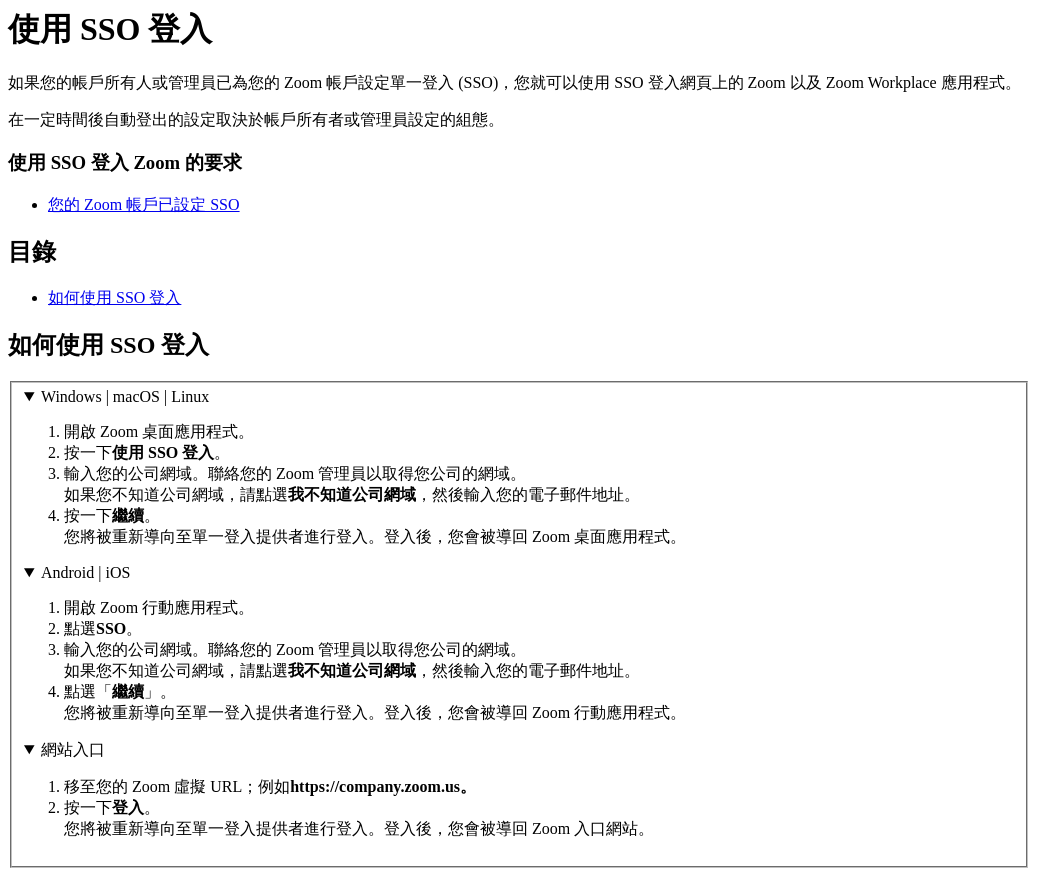 The width and height of the screenshot is (1038, 876). Describe the element at coordinates (125, 396) in the screenshot. I see `Windows | macOS | Linux` at that location.